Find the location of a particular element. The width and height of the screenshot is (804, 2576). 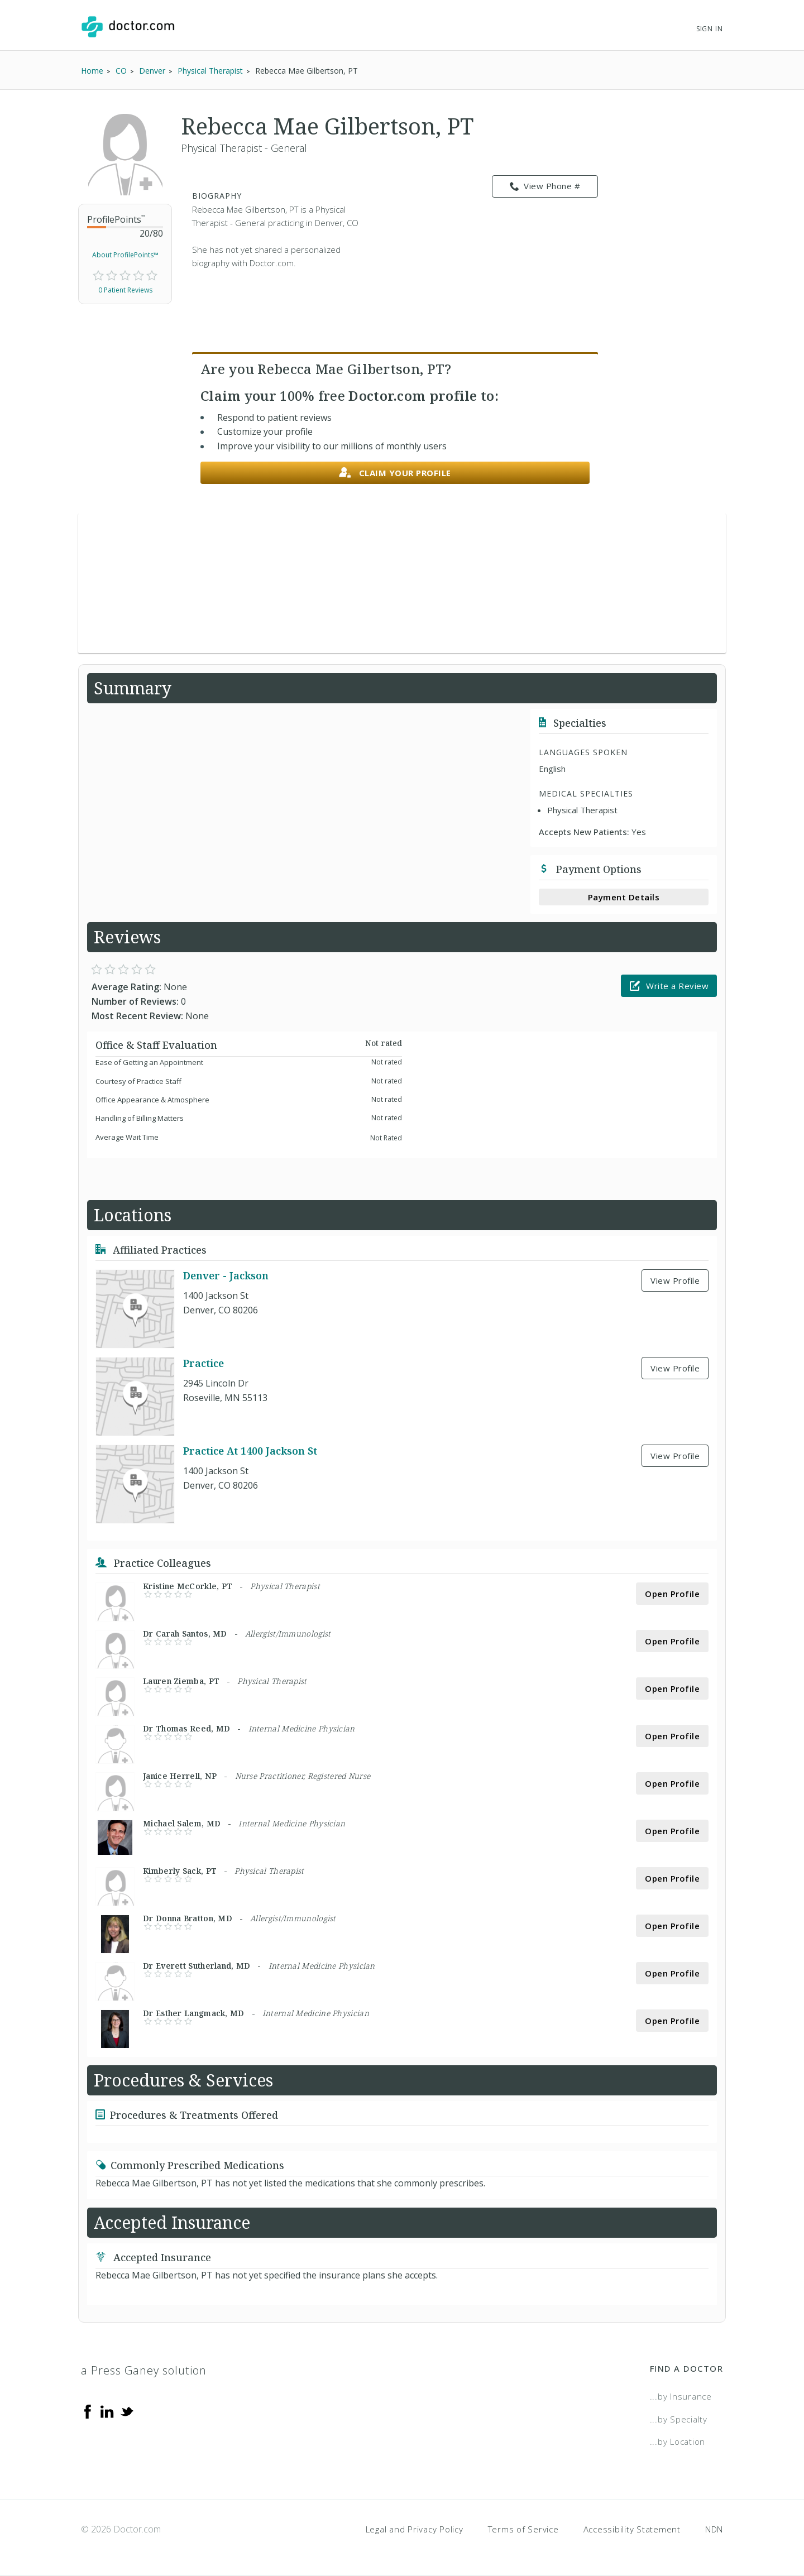

...by Insurance is located at coordinates (681, 2396).